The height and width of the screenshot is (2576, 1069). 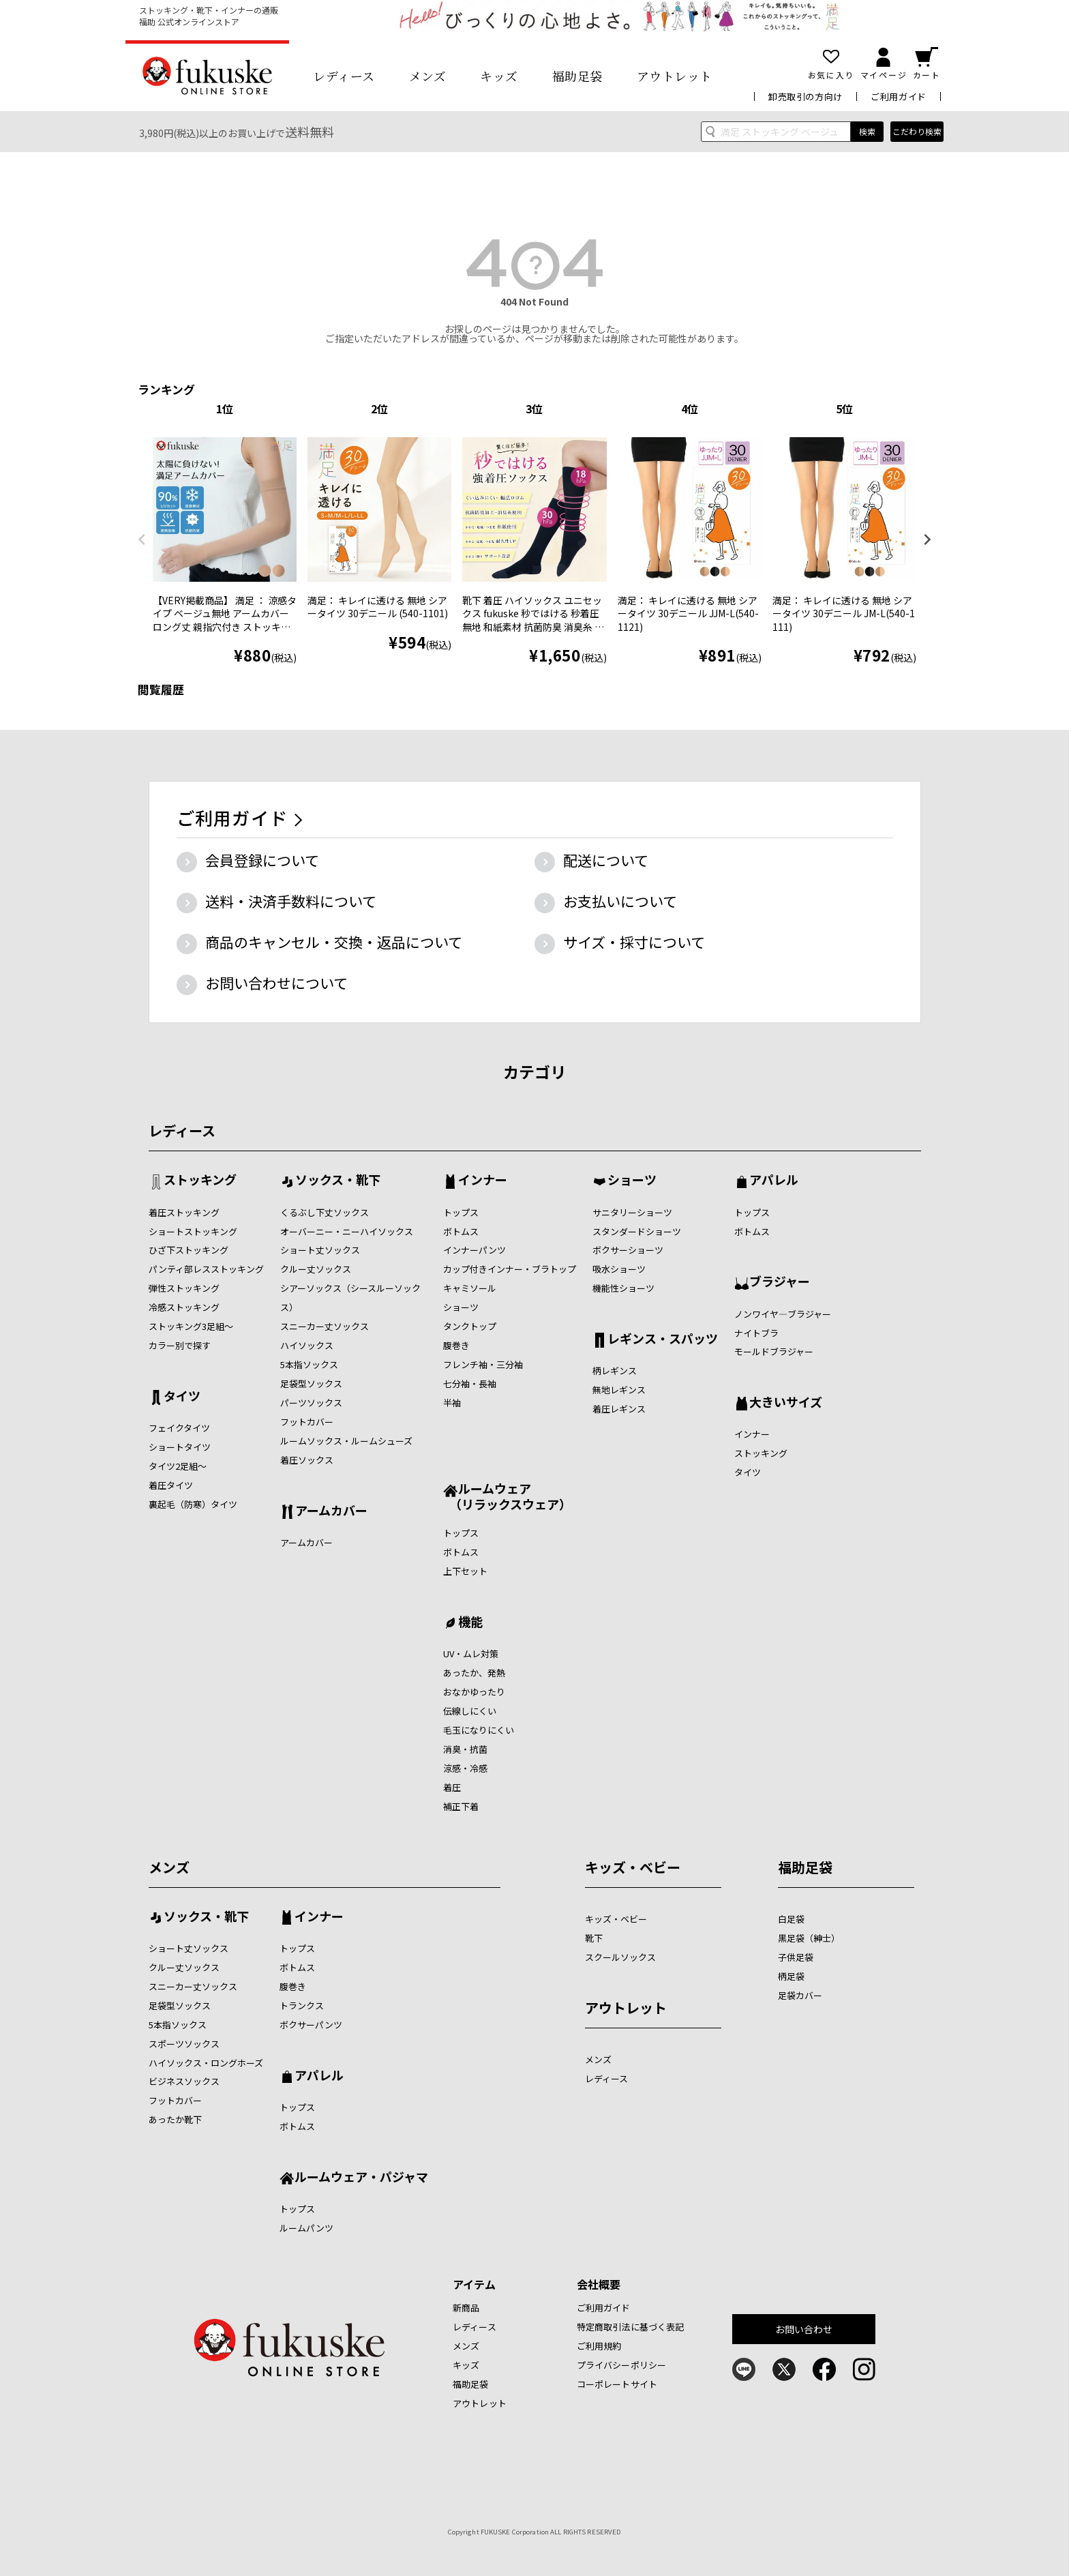 I want to click on 涼感・冷感, so click(x=465, y=1768).